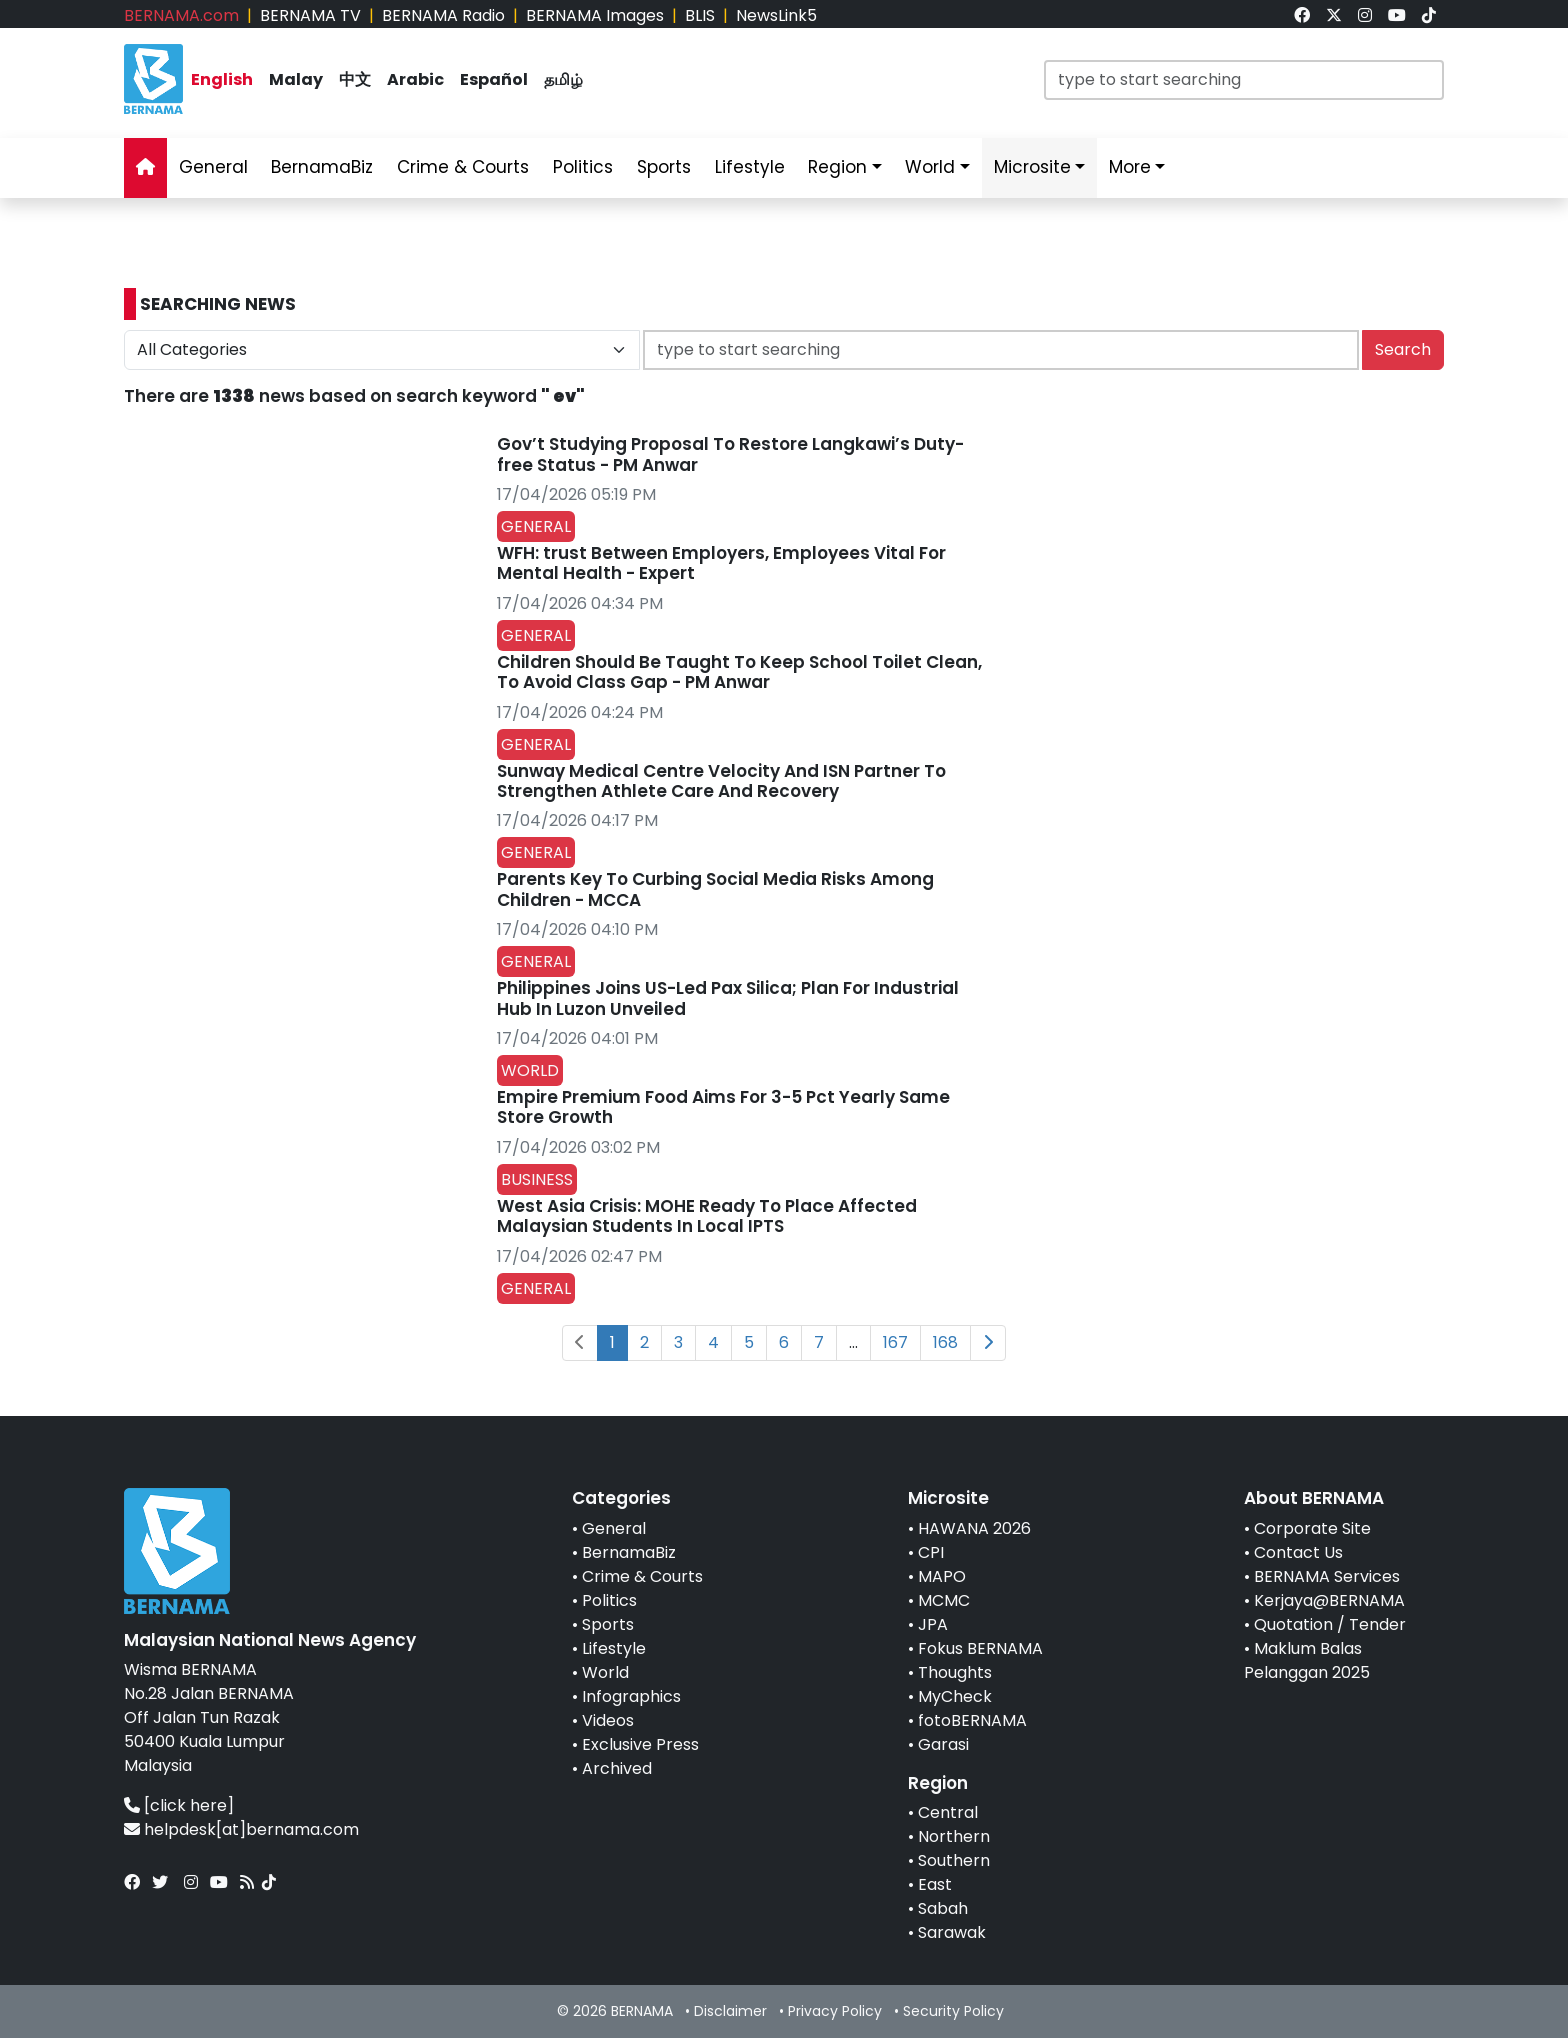  Describe the element at coordinates (629, 1552) in the screenshot. I see `BernamaBiz` at that location.